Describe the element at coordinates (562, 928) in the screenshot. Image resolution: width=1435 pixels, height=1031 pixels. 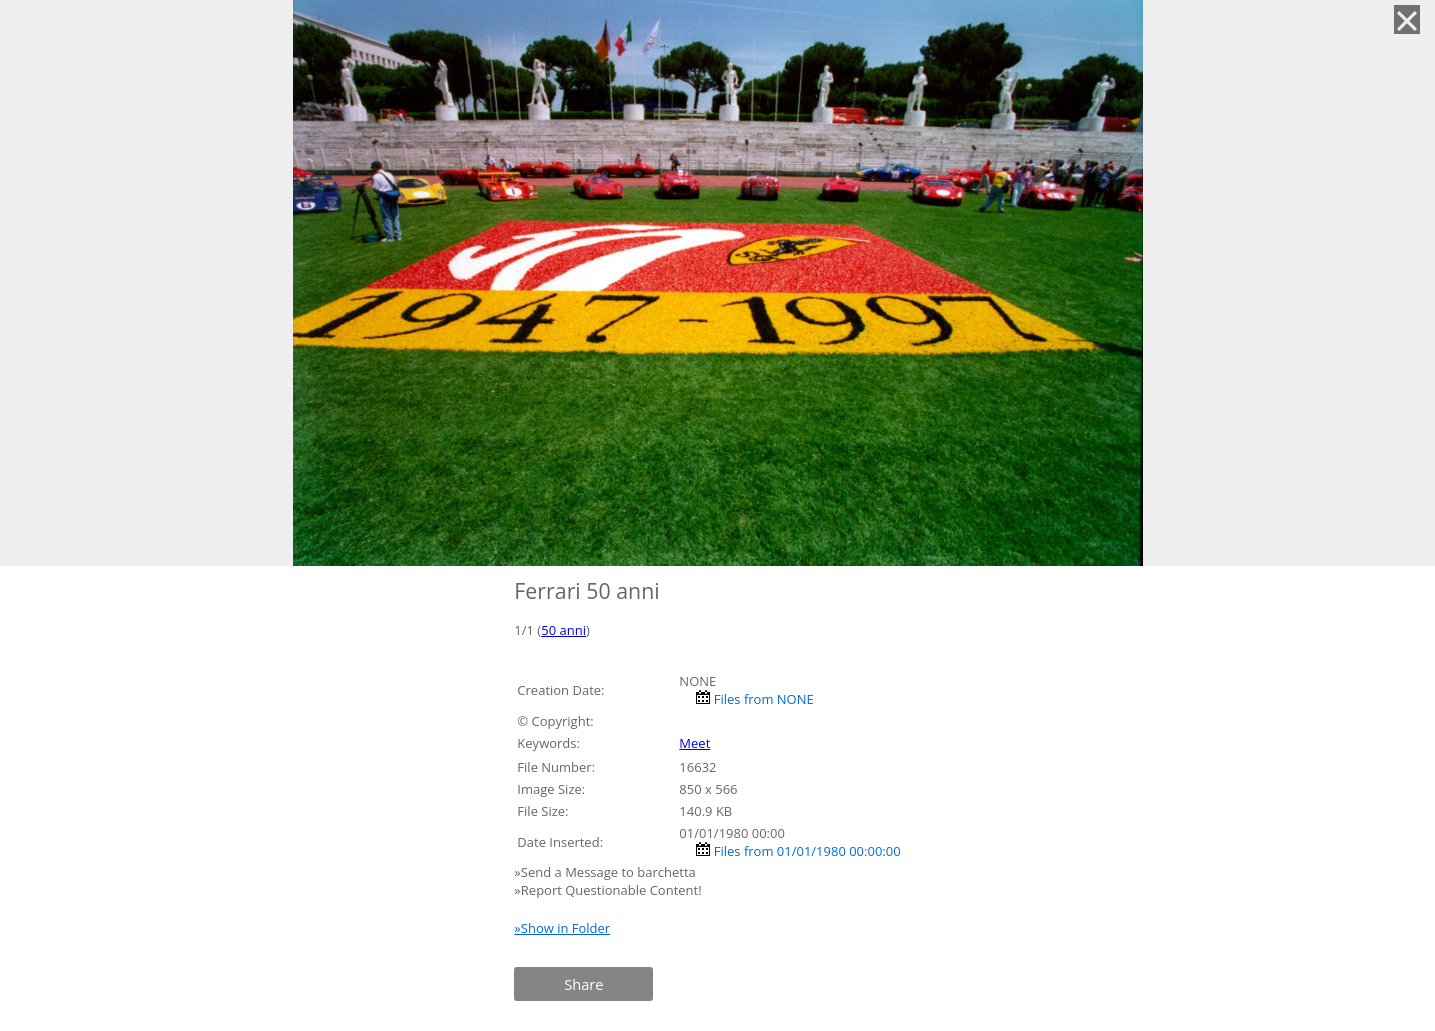
I see `»Show in Folder` at that location.